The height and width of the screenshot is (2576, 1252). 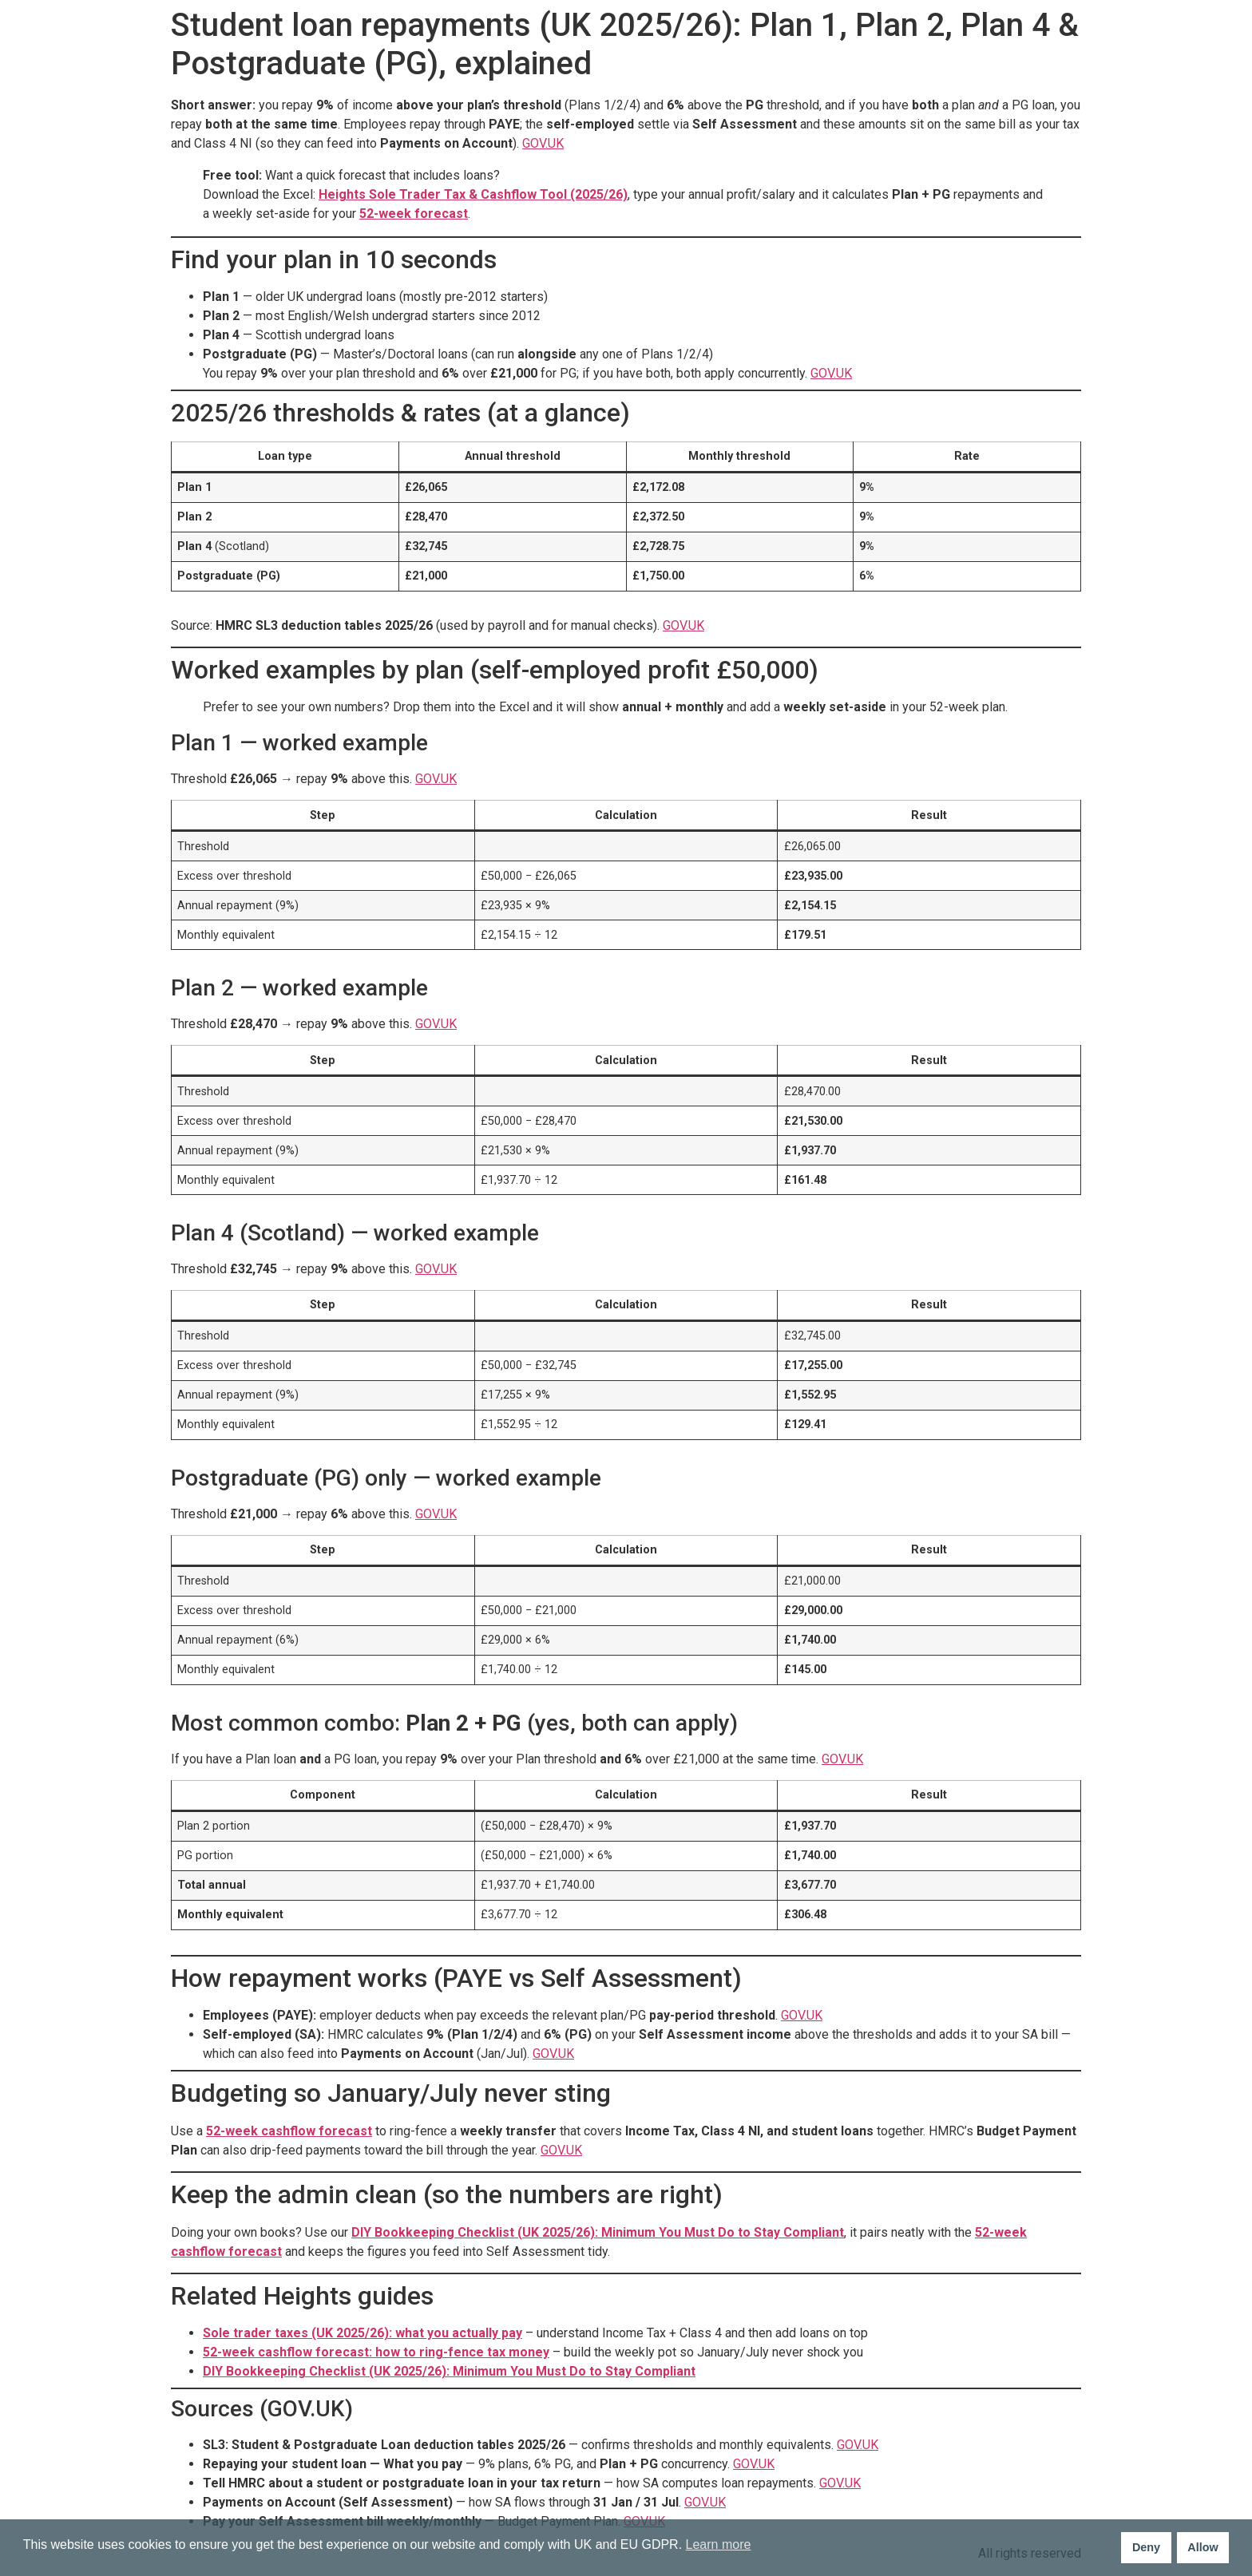 What do you see at coordinates (362, 2333) in the screenshot?
I see `Sole trader taxes (UK 2025/26): what you actually pay` at bounding box center [362, 2333].